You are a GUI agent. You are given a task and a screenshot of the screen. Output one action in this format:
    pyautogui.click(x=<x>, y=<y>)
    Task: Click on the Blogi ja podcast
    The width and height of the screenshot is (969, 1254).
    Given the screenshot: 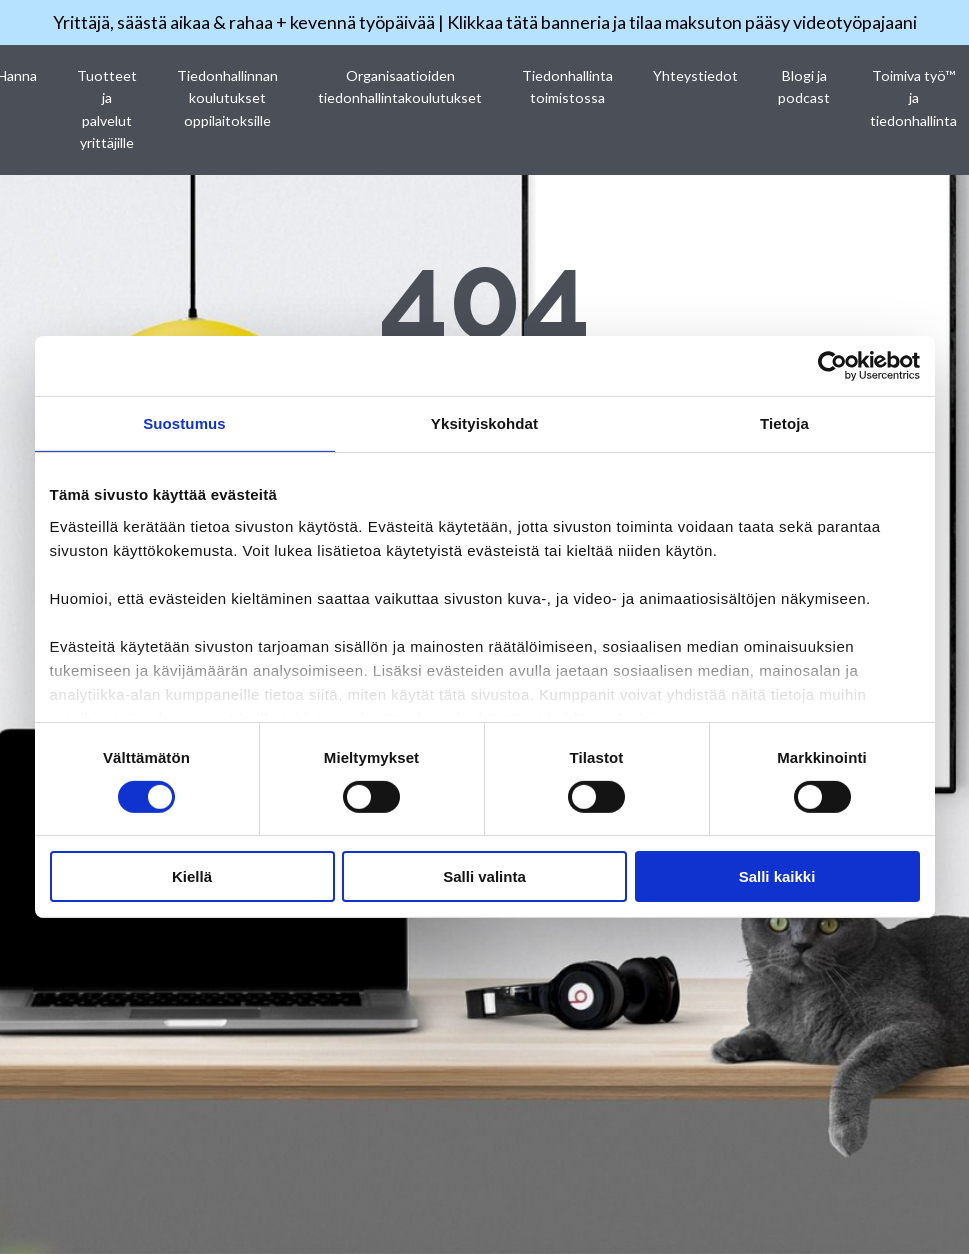 What is the action you would take?
    pyautogui.click(x=801, y=86)
    